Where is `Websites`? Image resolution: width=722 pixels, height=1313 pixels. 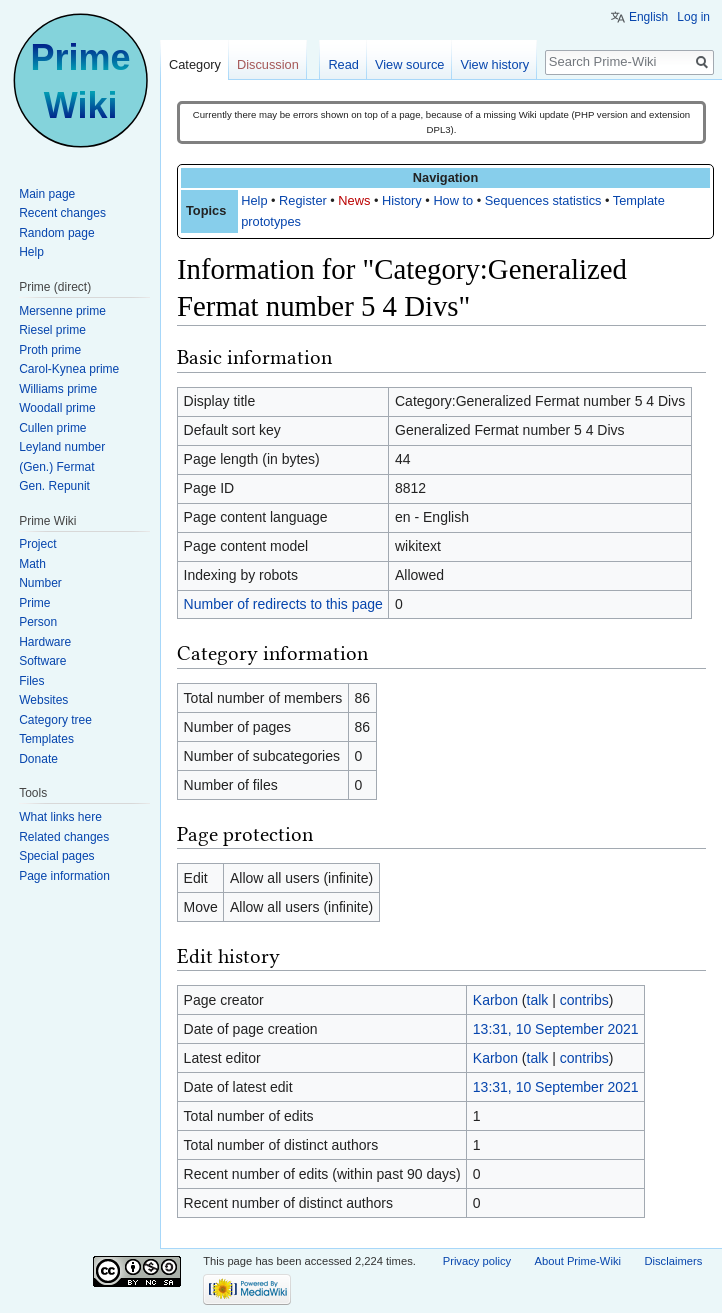
Websites is located at coordinates (43, 700).